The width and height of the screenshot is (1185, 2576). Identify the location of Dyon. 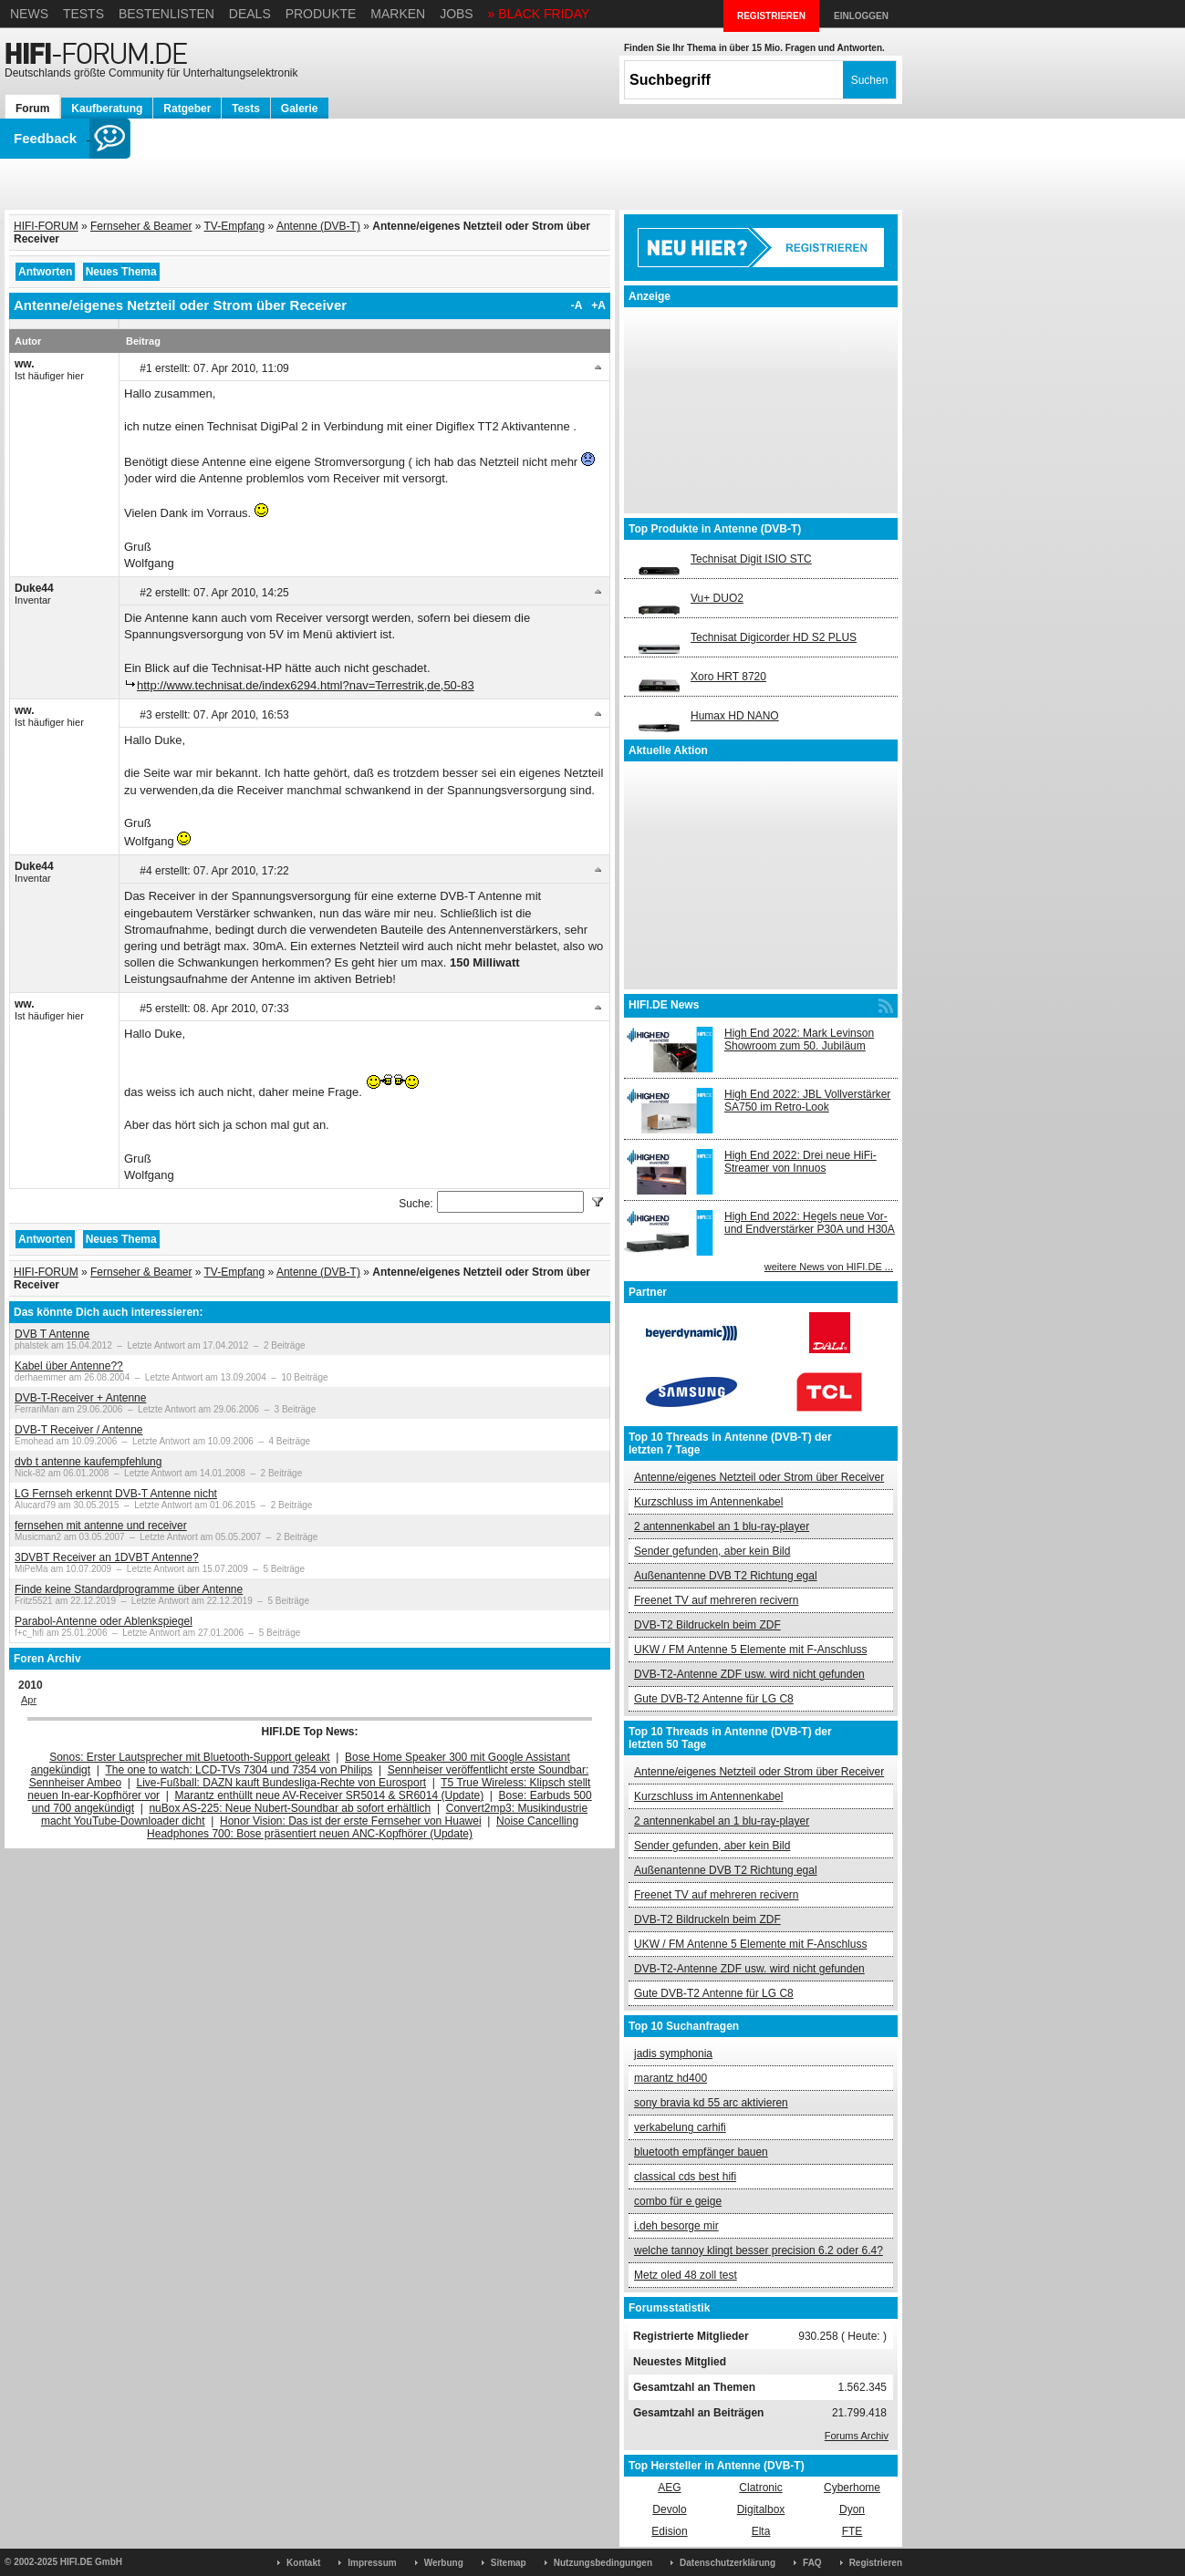
(852, 2509).